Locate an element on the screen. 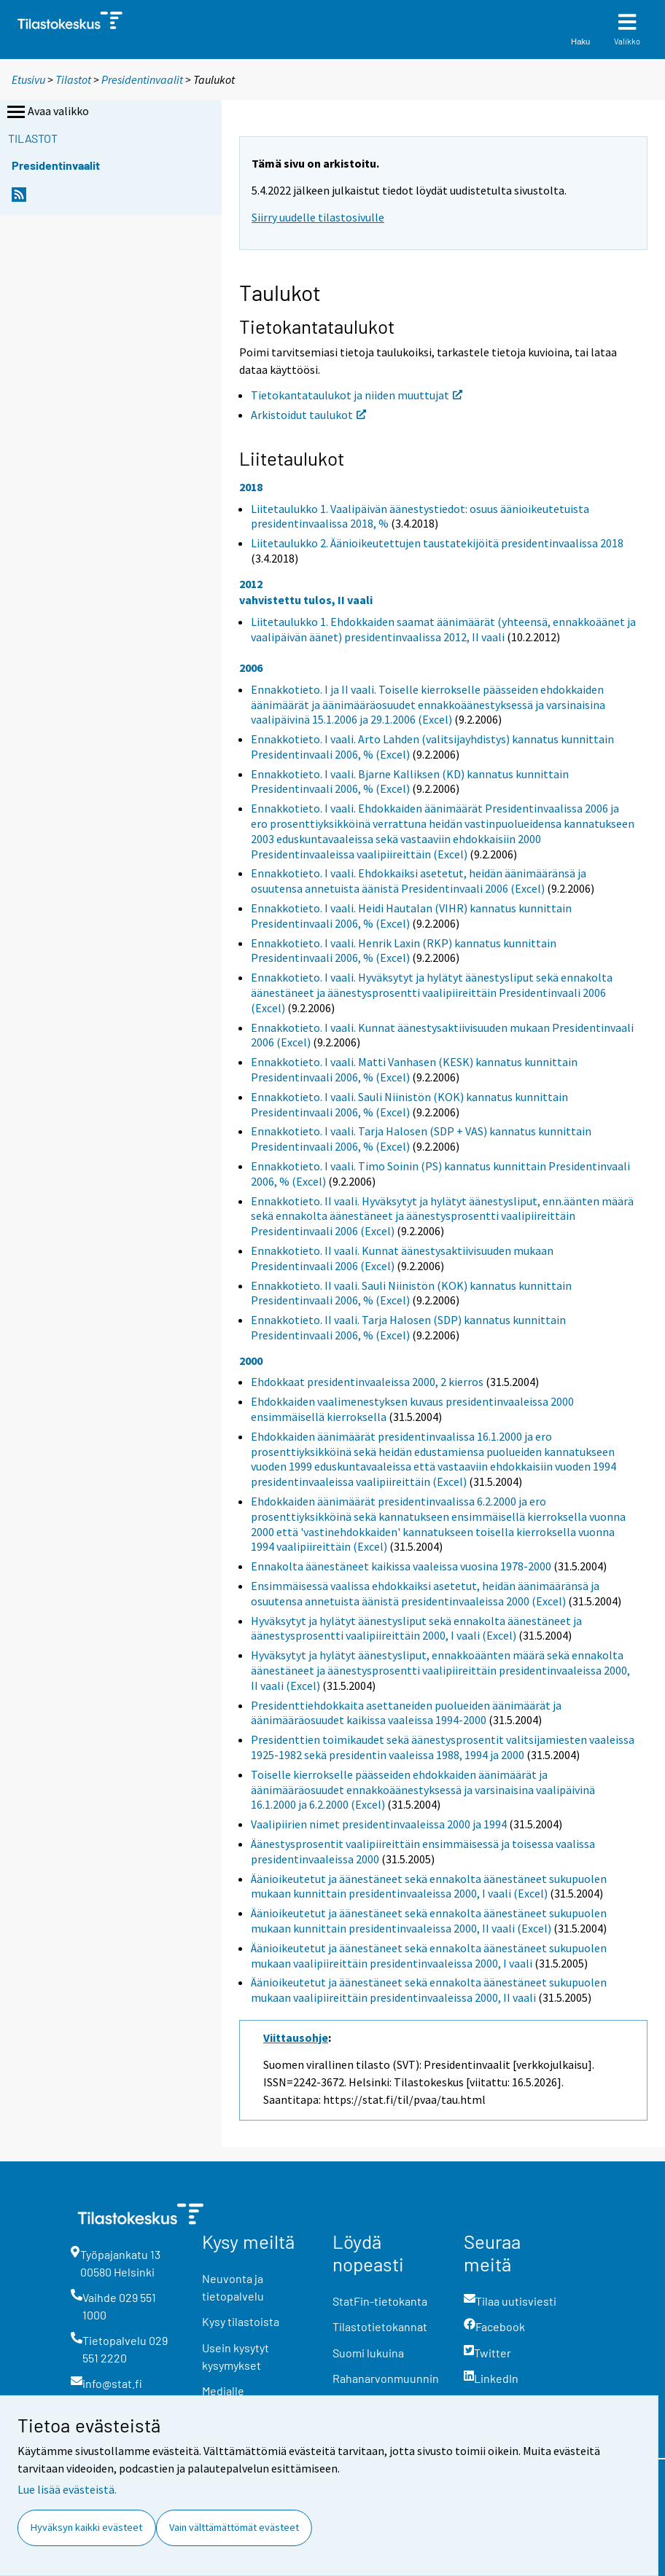  2000 is located at coordinates (250, 1360).